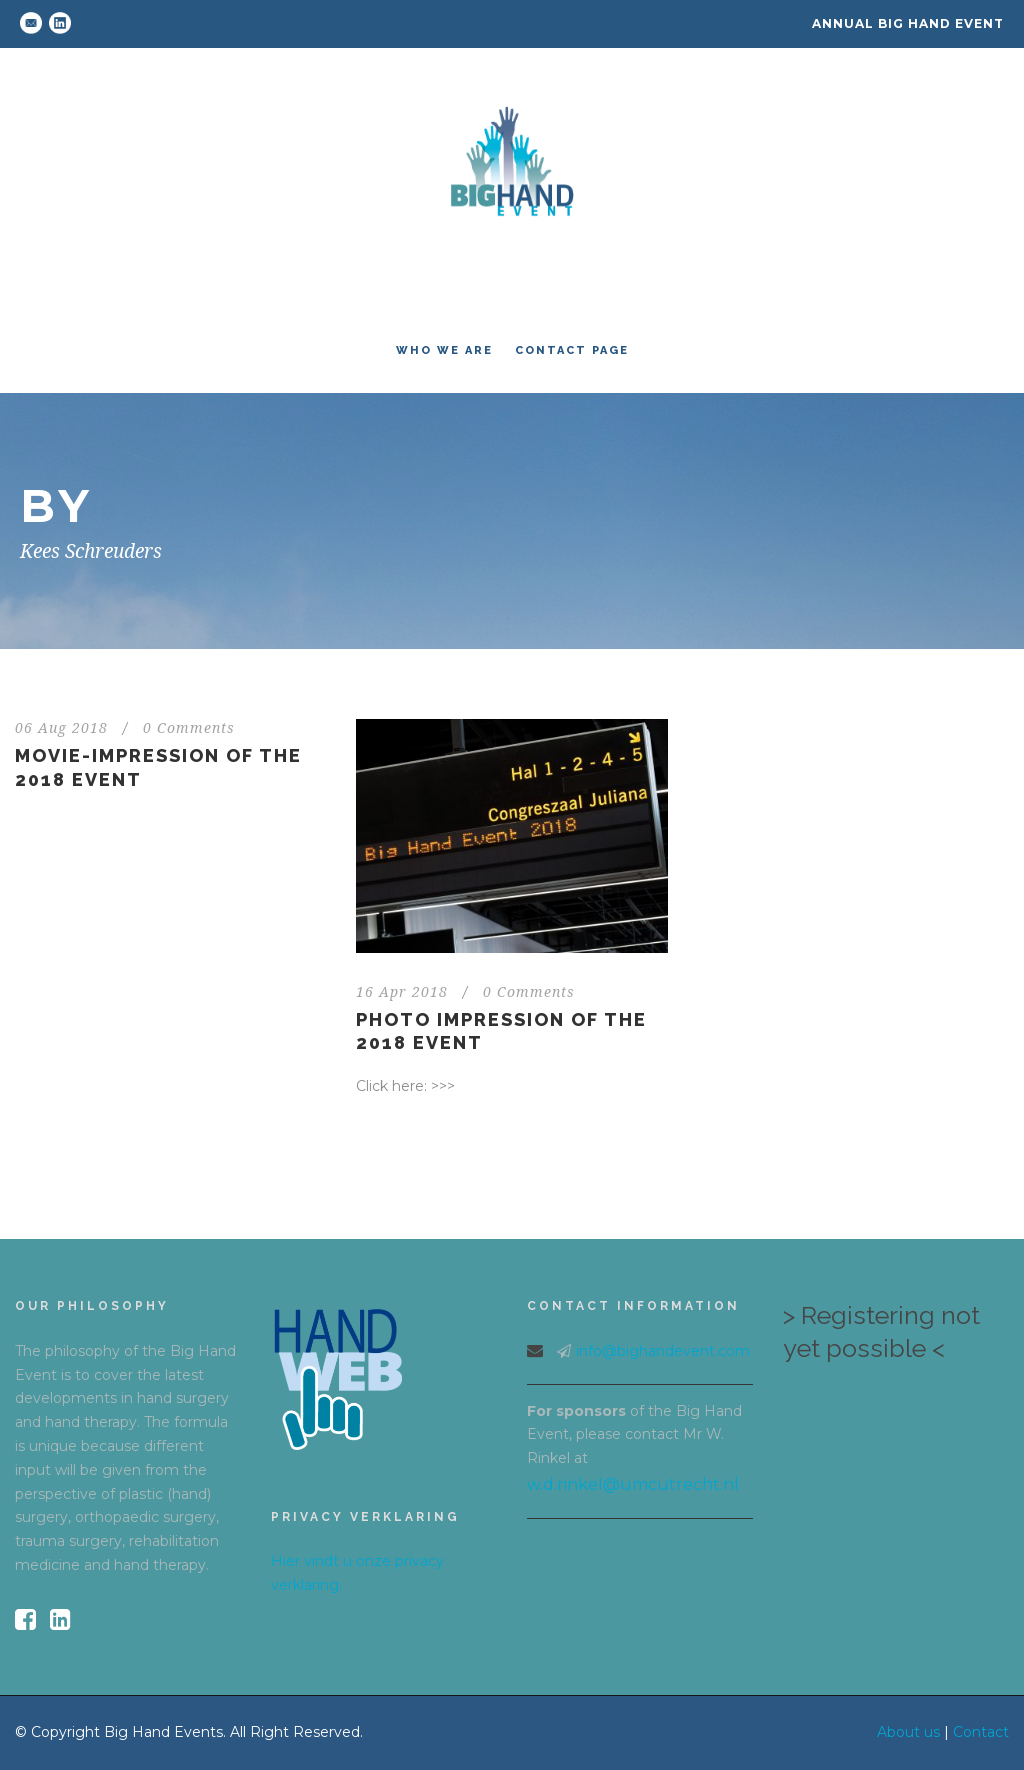  Describe the element at coordinates (908, 1732) in the screenshot. I see `About us` at that location.